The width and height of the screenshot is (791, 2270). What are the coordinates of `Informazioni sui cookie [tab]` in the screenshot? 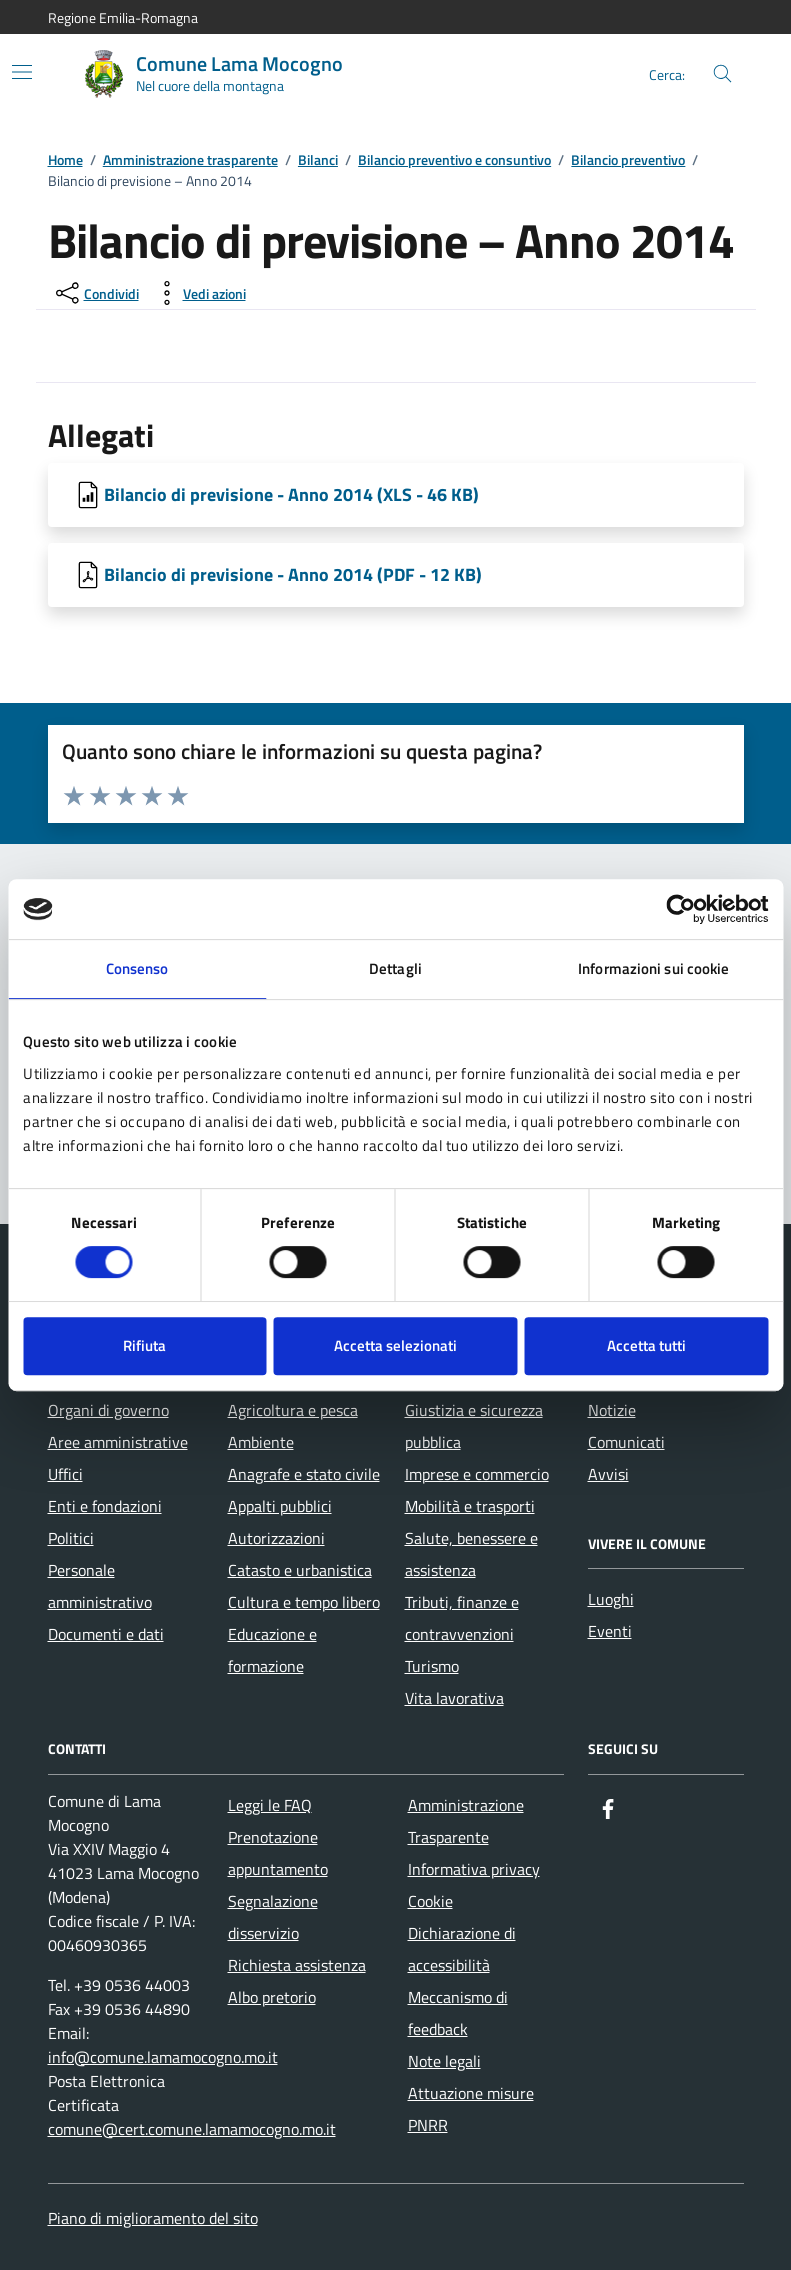 It's located at (653, 968).